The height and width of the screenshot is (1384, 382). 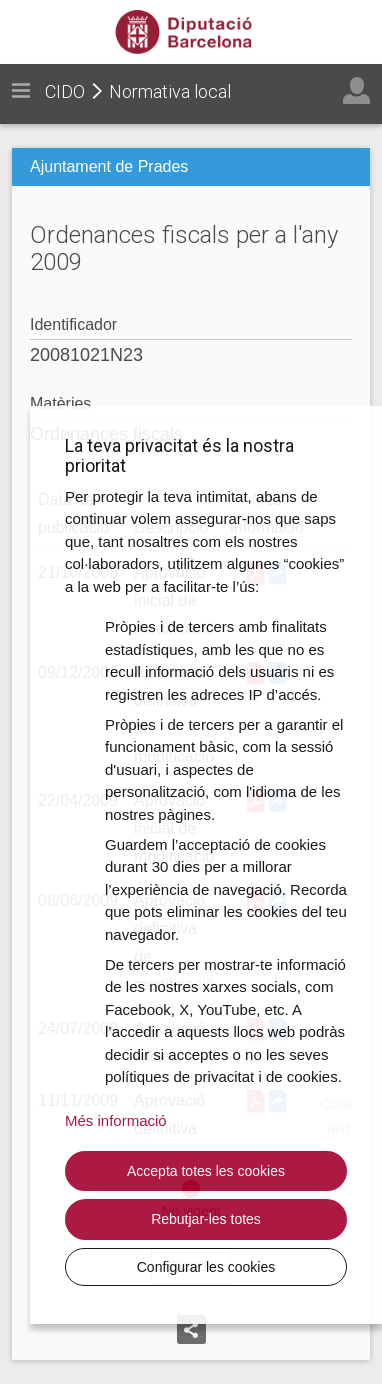 What do you see at coordinates (65, 91) in the screenshot?
I see `CIDO` at bounding box center [65, 91].